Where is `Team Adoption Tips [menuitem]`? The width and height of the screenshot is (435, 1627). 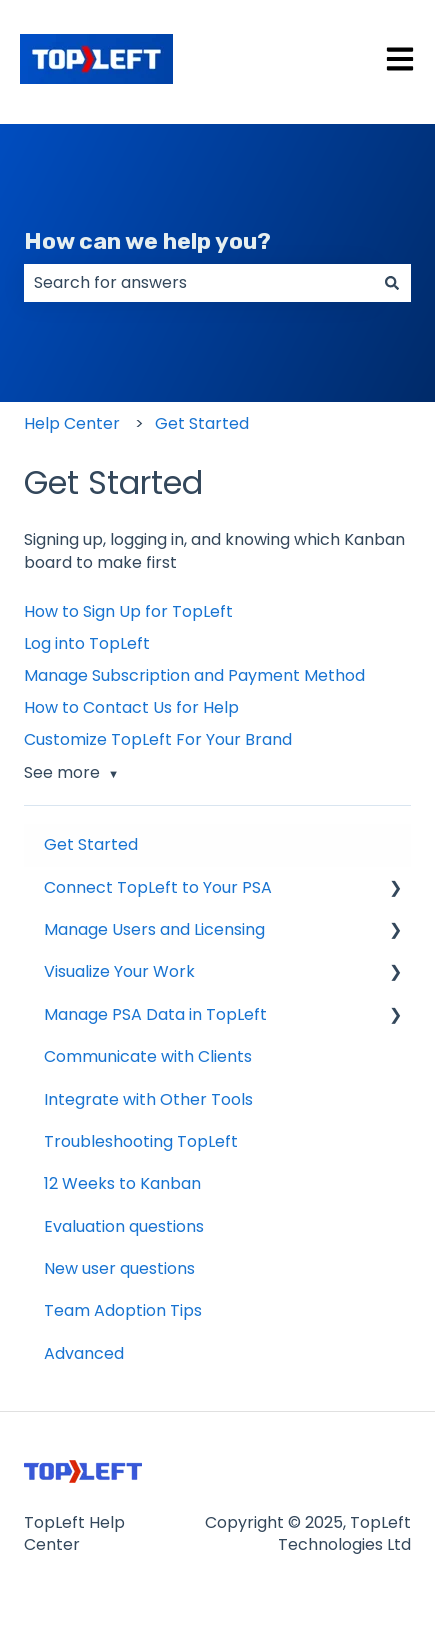
Team Adoption Tips [menuitem] is located at coordinates (123, 1310).